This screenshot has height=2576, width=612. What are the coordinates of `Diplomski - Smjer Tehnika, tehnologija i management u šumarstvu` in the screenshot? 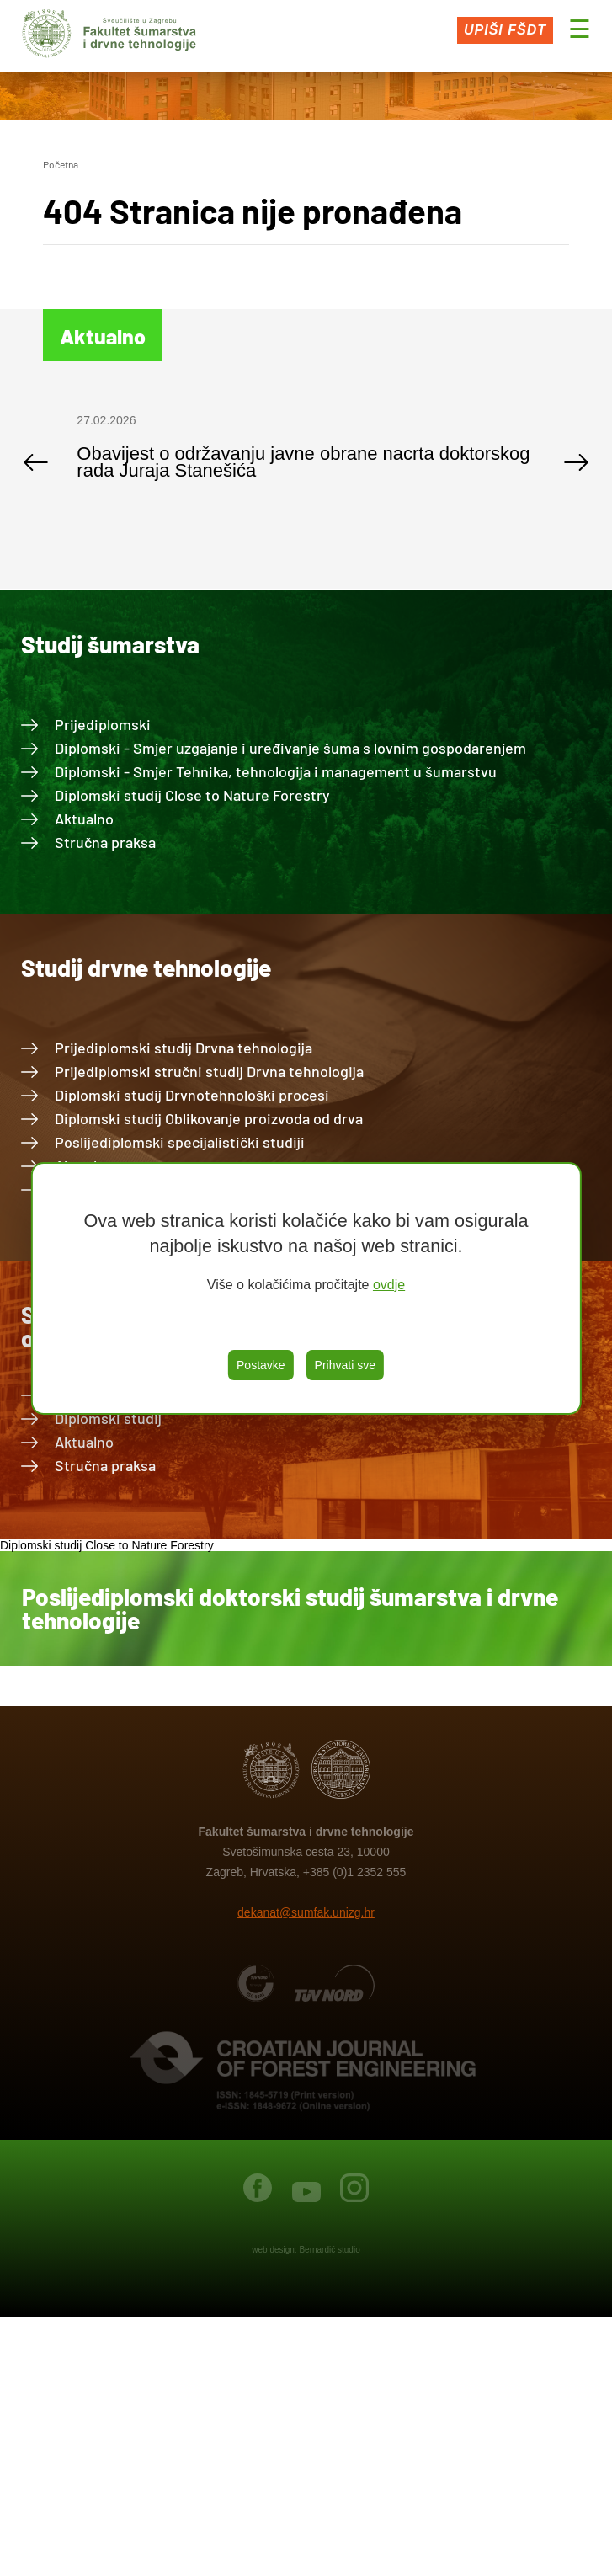 It's located at (276, 771).